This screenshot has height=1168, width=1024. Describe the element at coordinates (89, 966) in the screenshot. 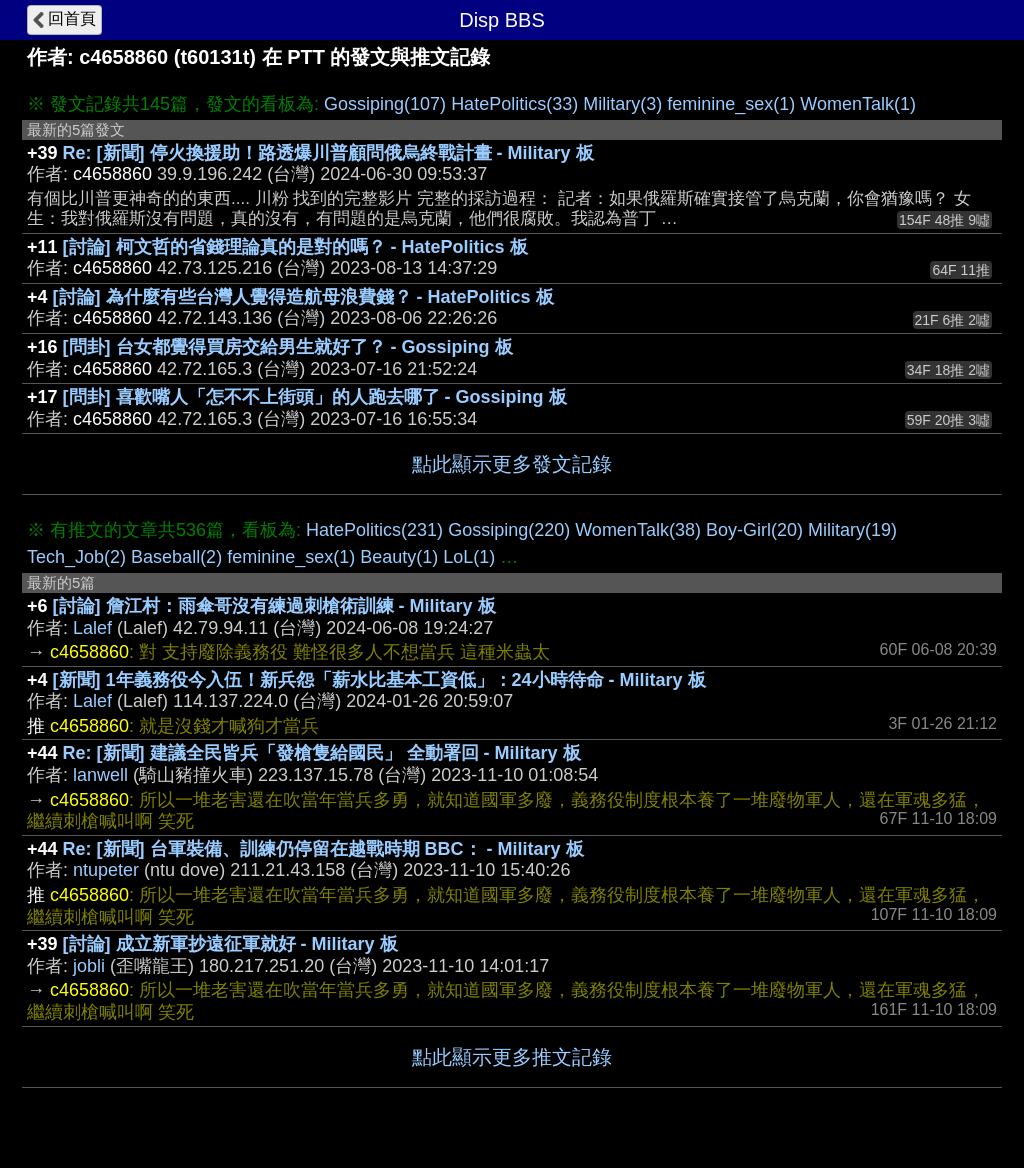

I see `jobli` at that location.